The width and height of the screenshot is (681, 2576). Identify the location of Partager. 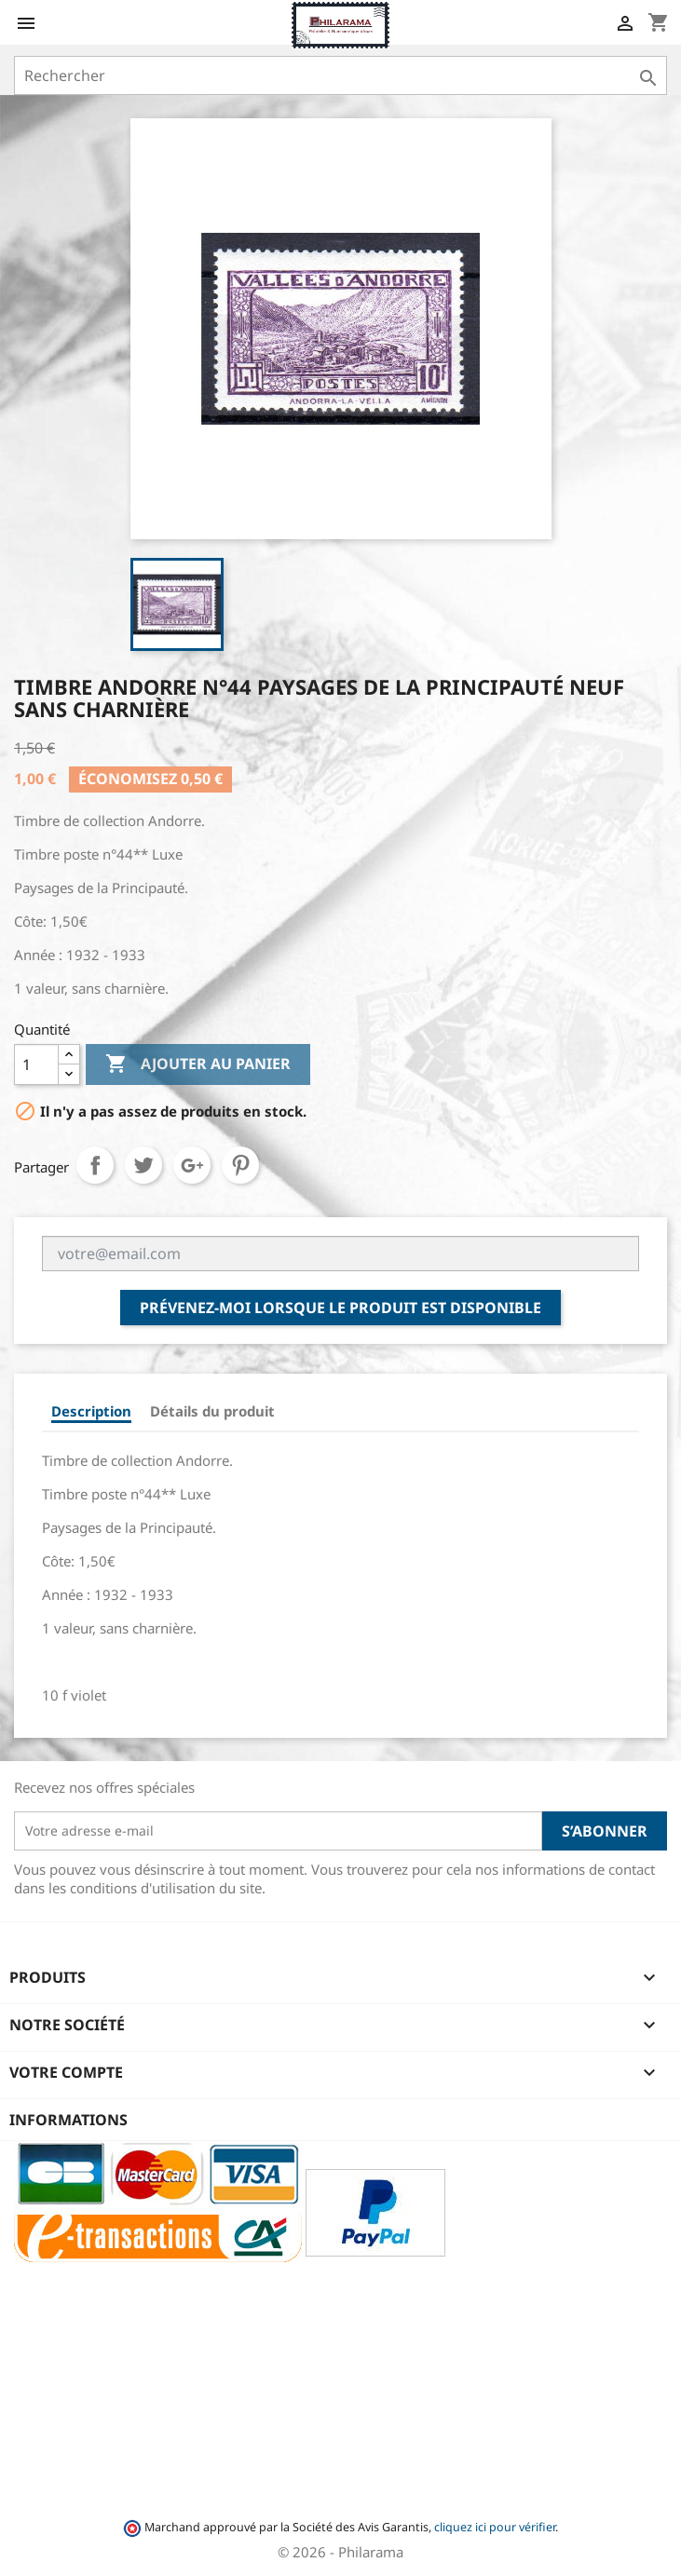
(95, 1165).